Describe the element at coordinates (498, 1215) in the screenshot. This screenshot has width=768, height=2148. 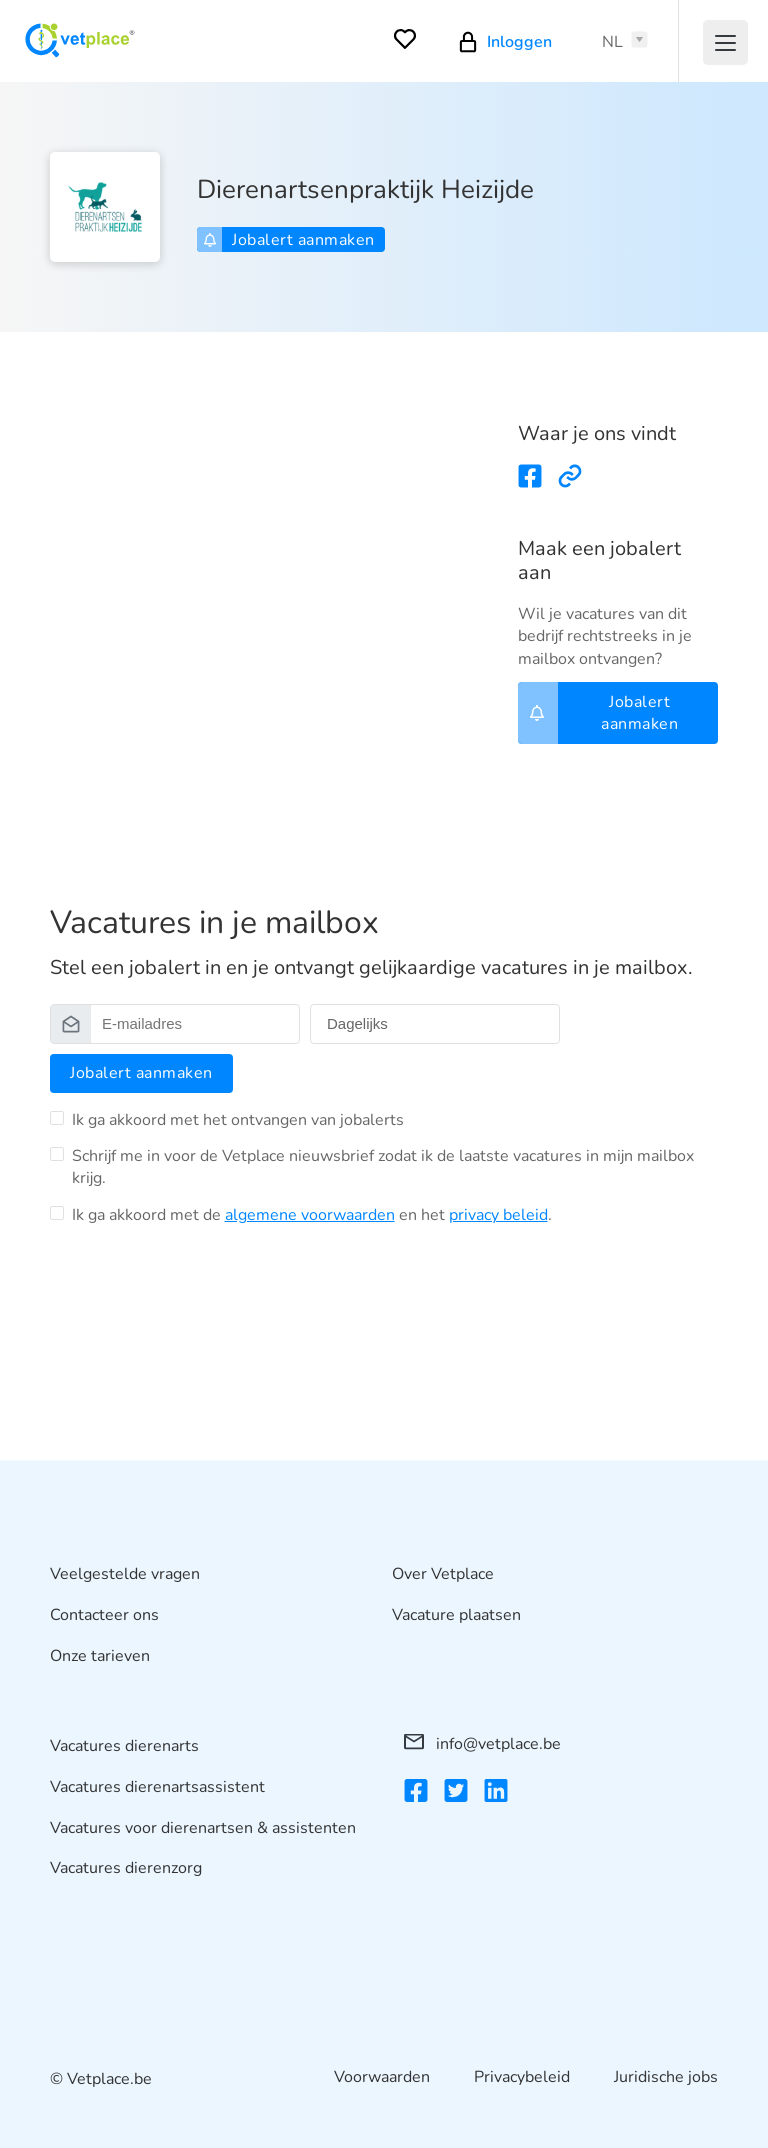
I see `privacy beleid` at that location.